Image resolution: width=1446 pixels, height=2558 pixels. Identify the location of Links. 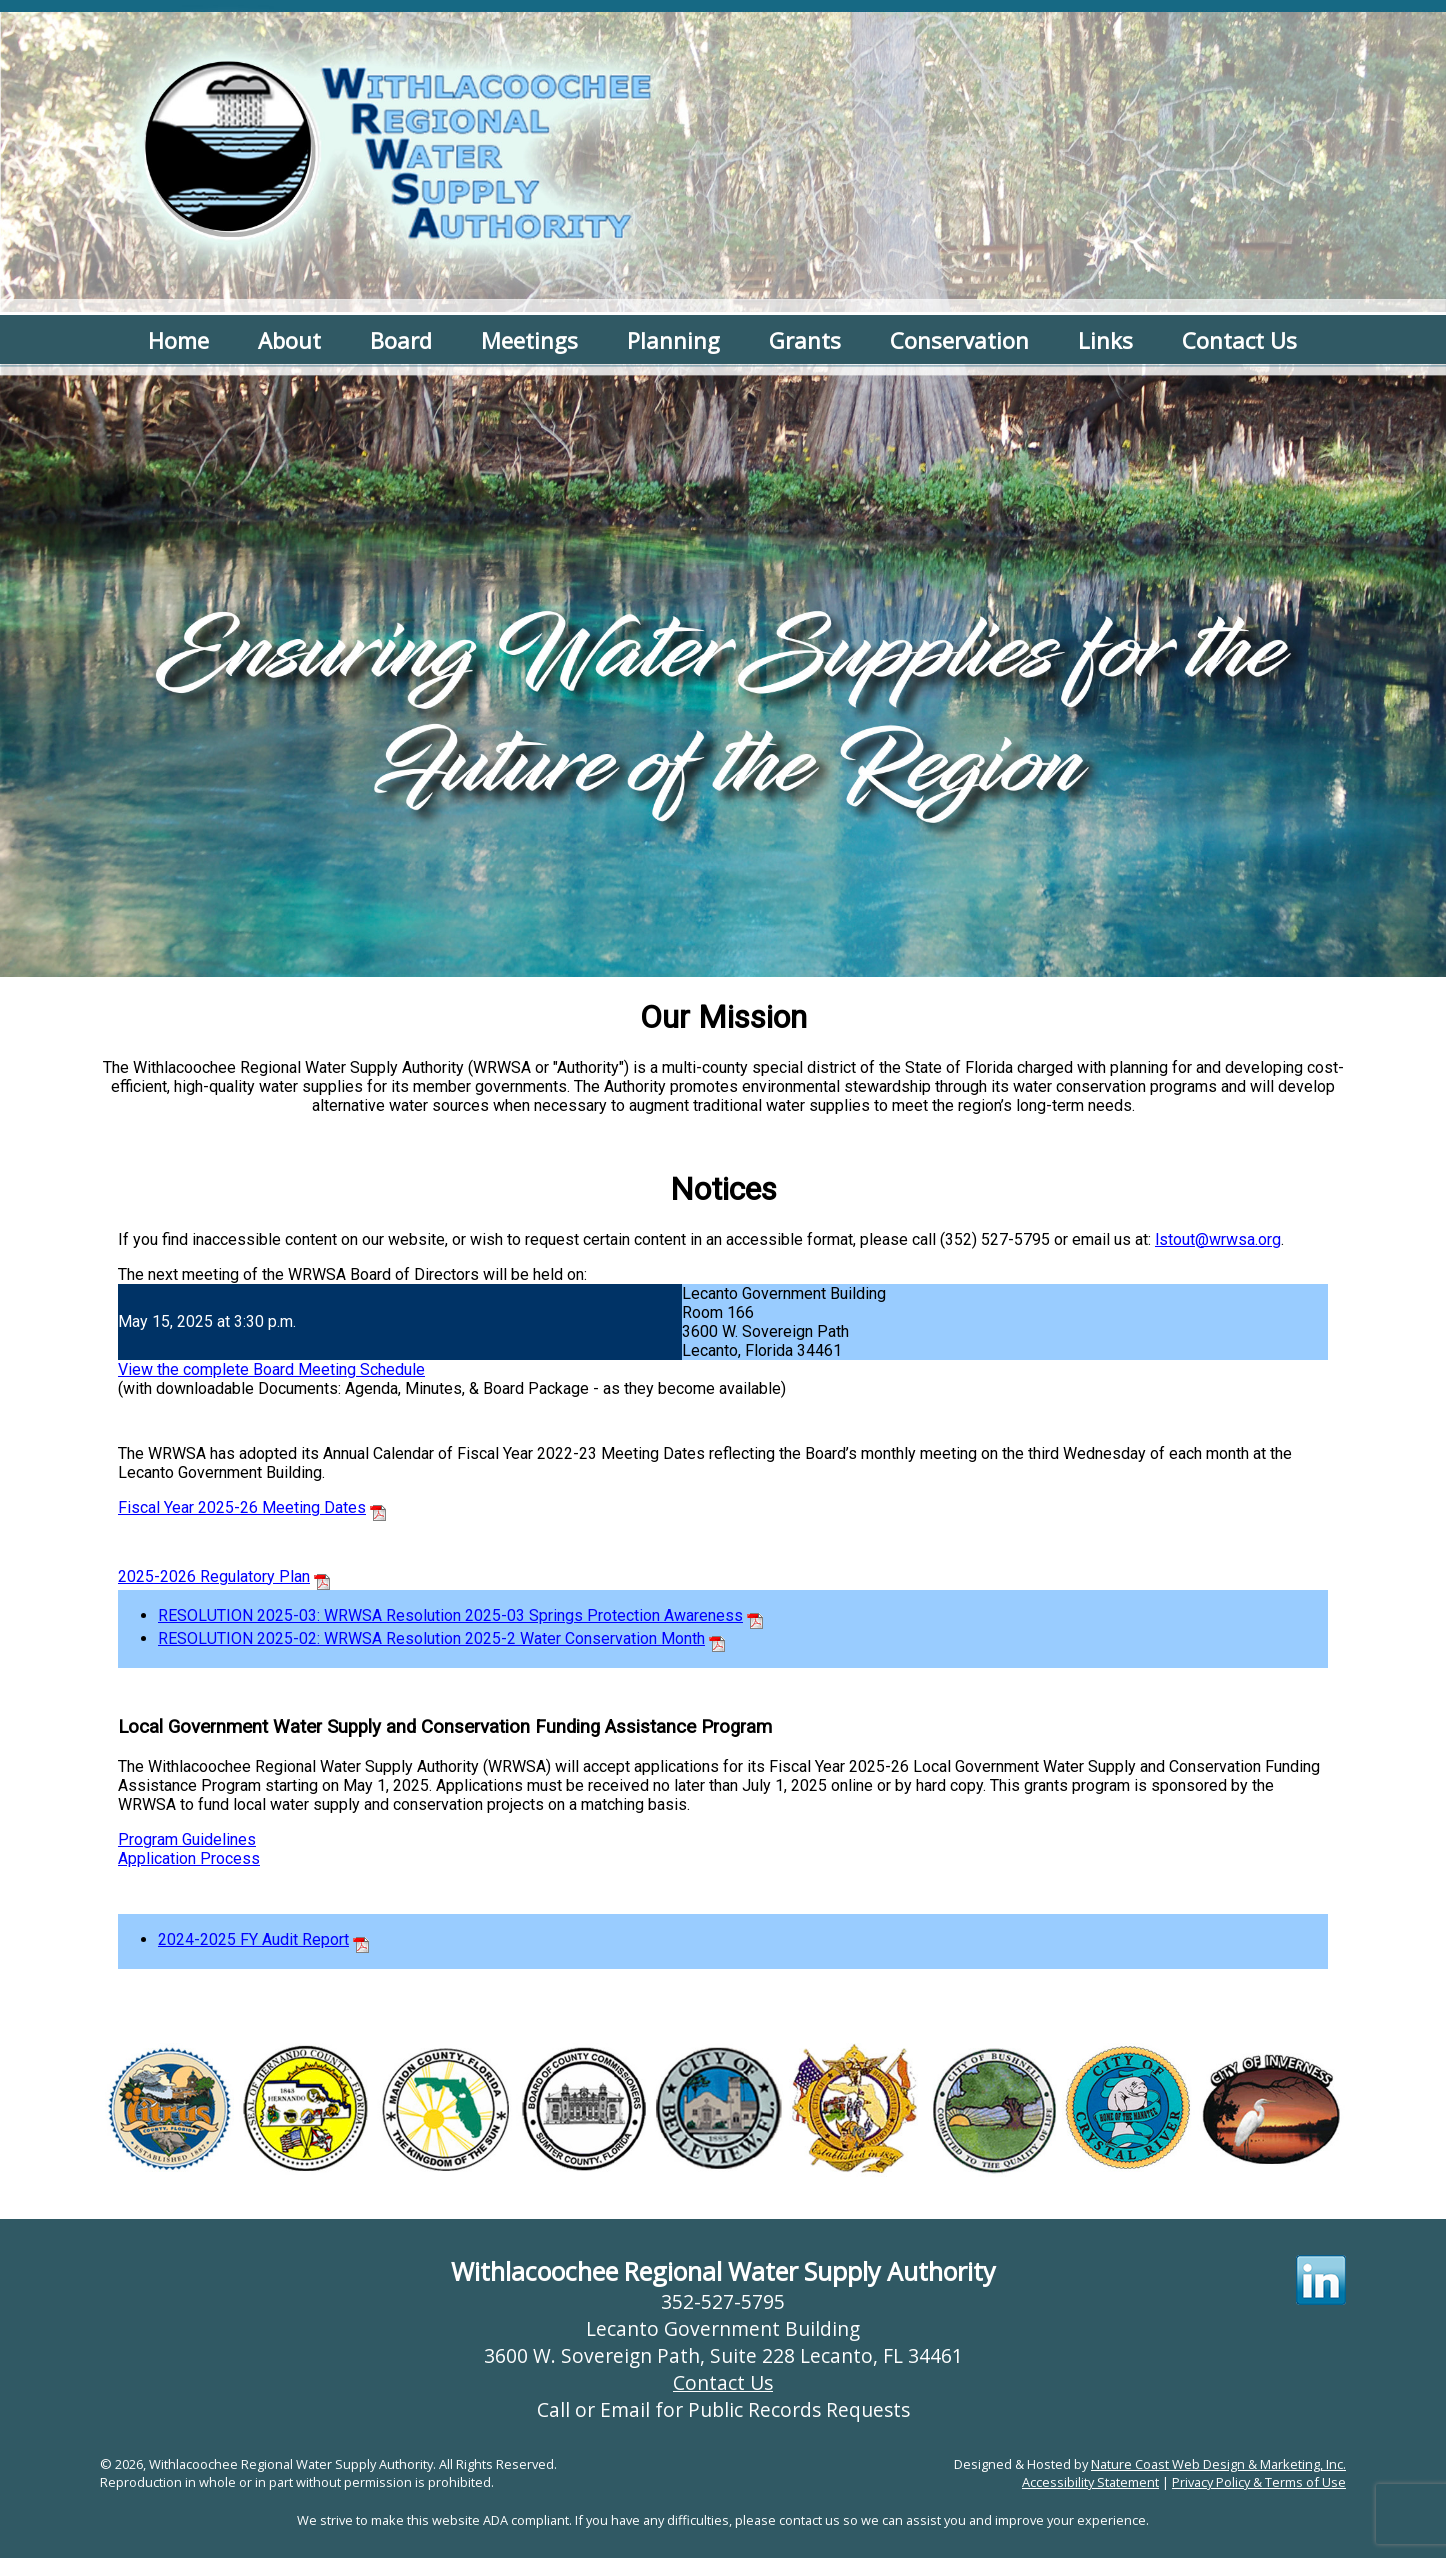
(1105, 340).